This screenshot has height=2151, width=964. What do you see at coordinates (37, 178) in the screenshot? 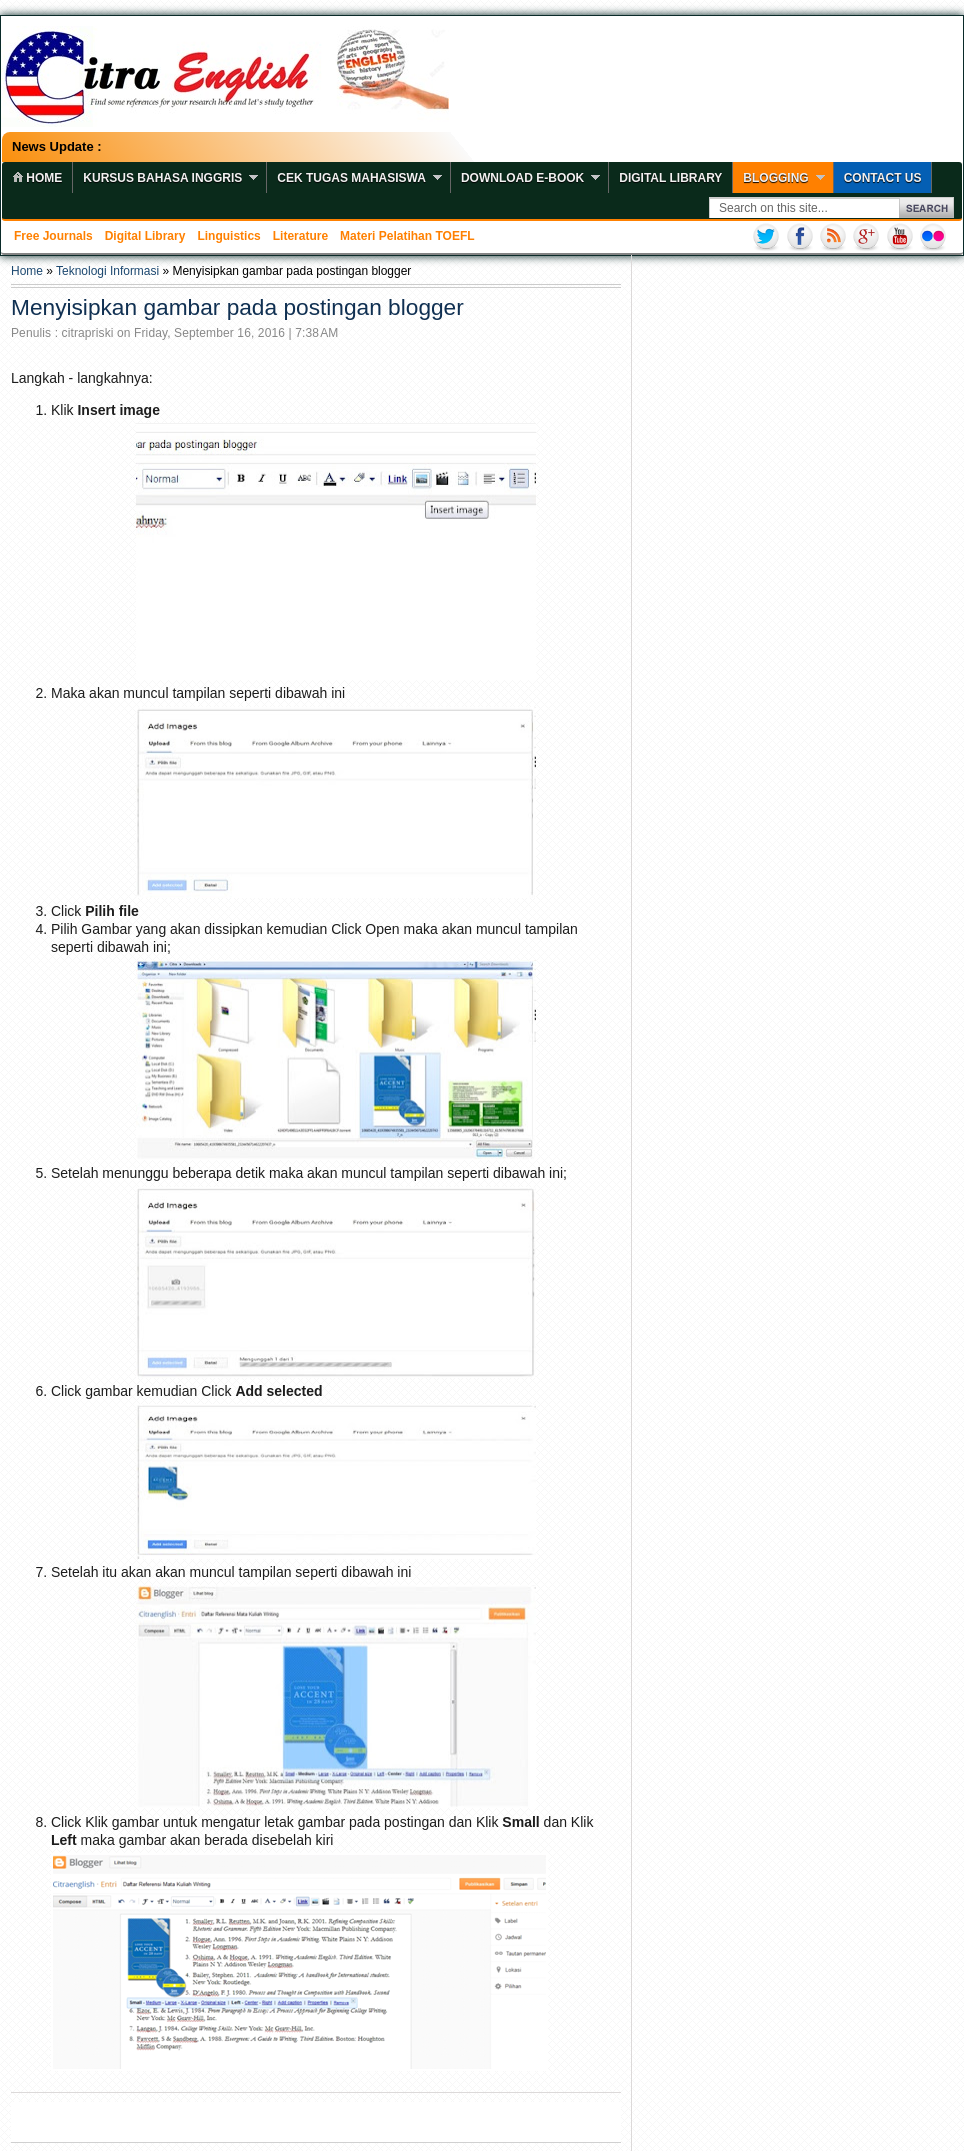
I see `home` at bounding box center [37, 178].